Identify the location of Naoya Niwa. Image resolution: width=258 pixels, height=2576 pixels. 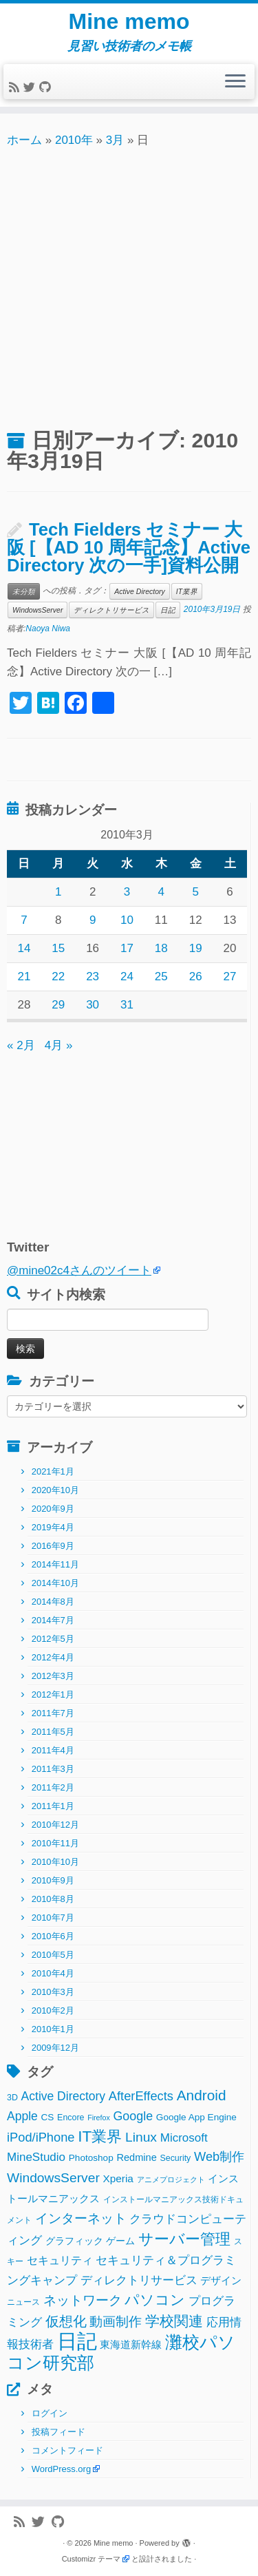
(47, 628).